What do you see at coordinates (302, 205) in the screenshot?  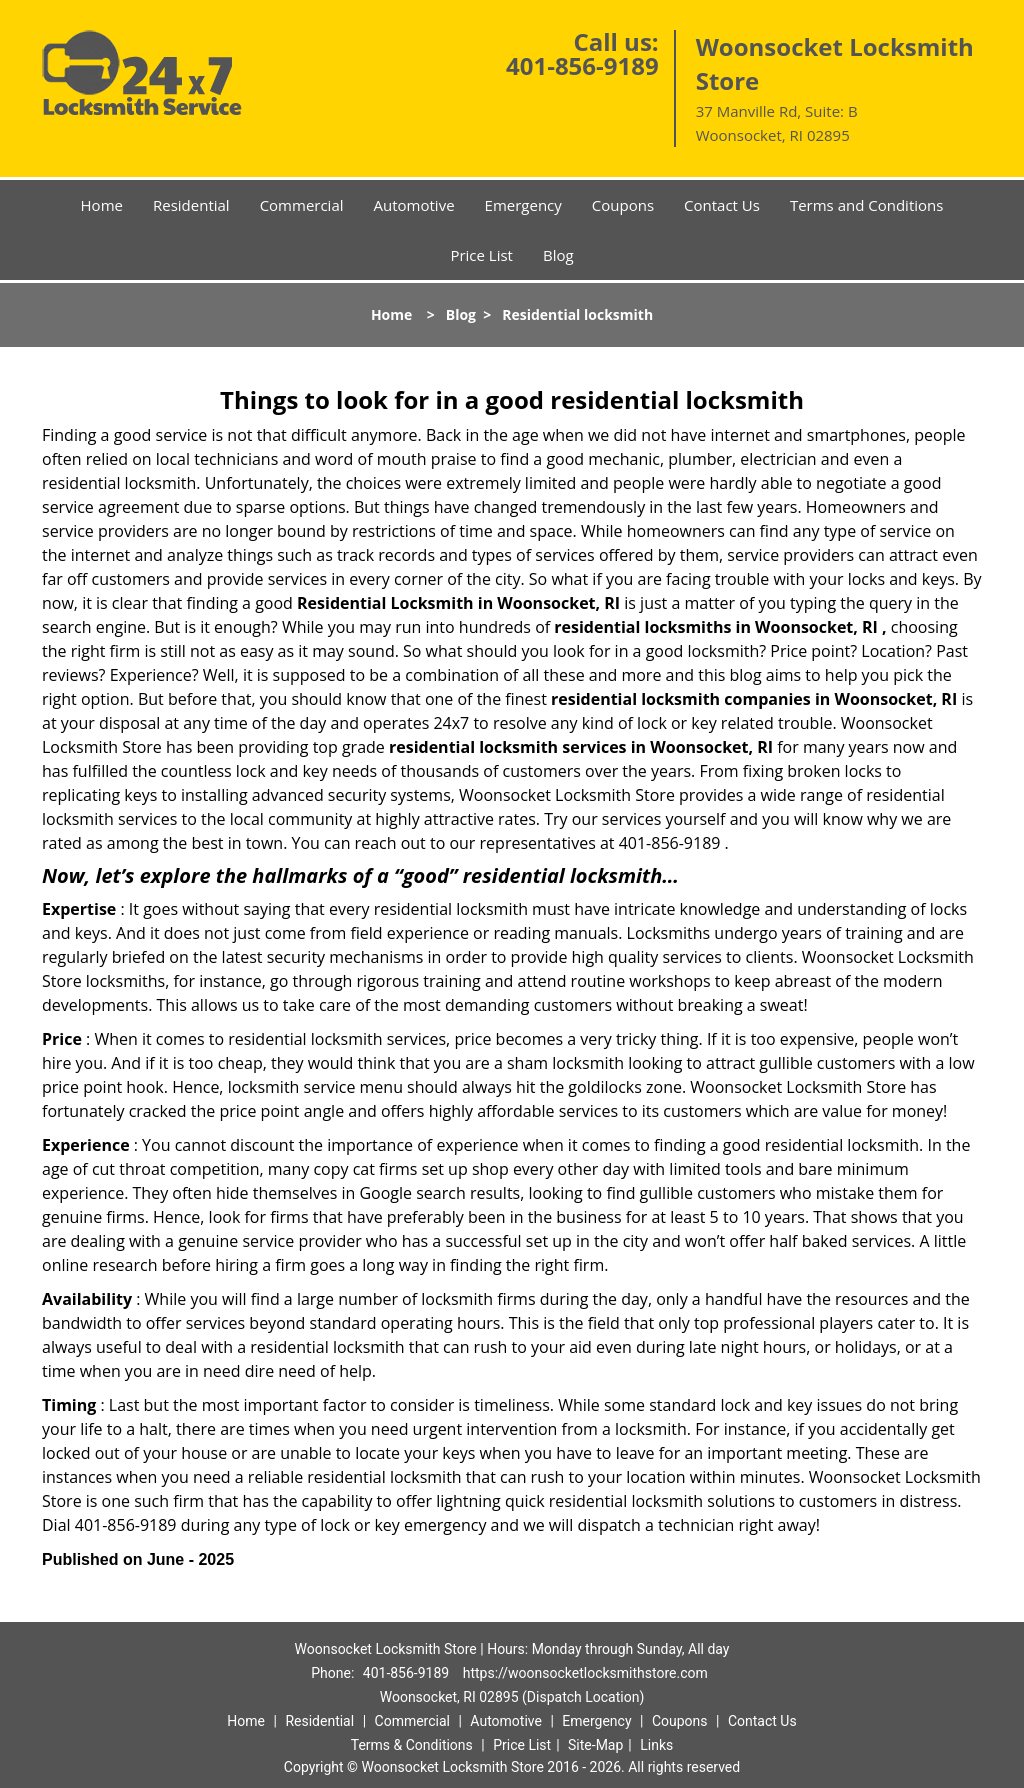 I see `Commercial` at bounding box center [302, 205].